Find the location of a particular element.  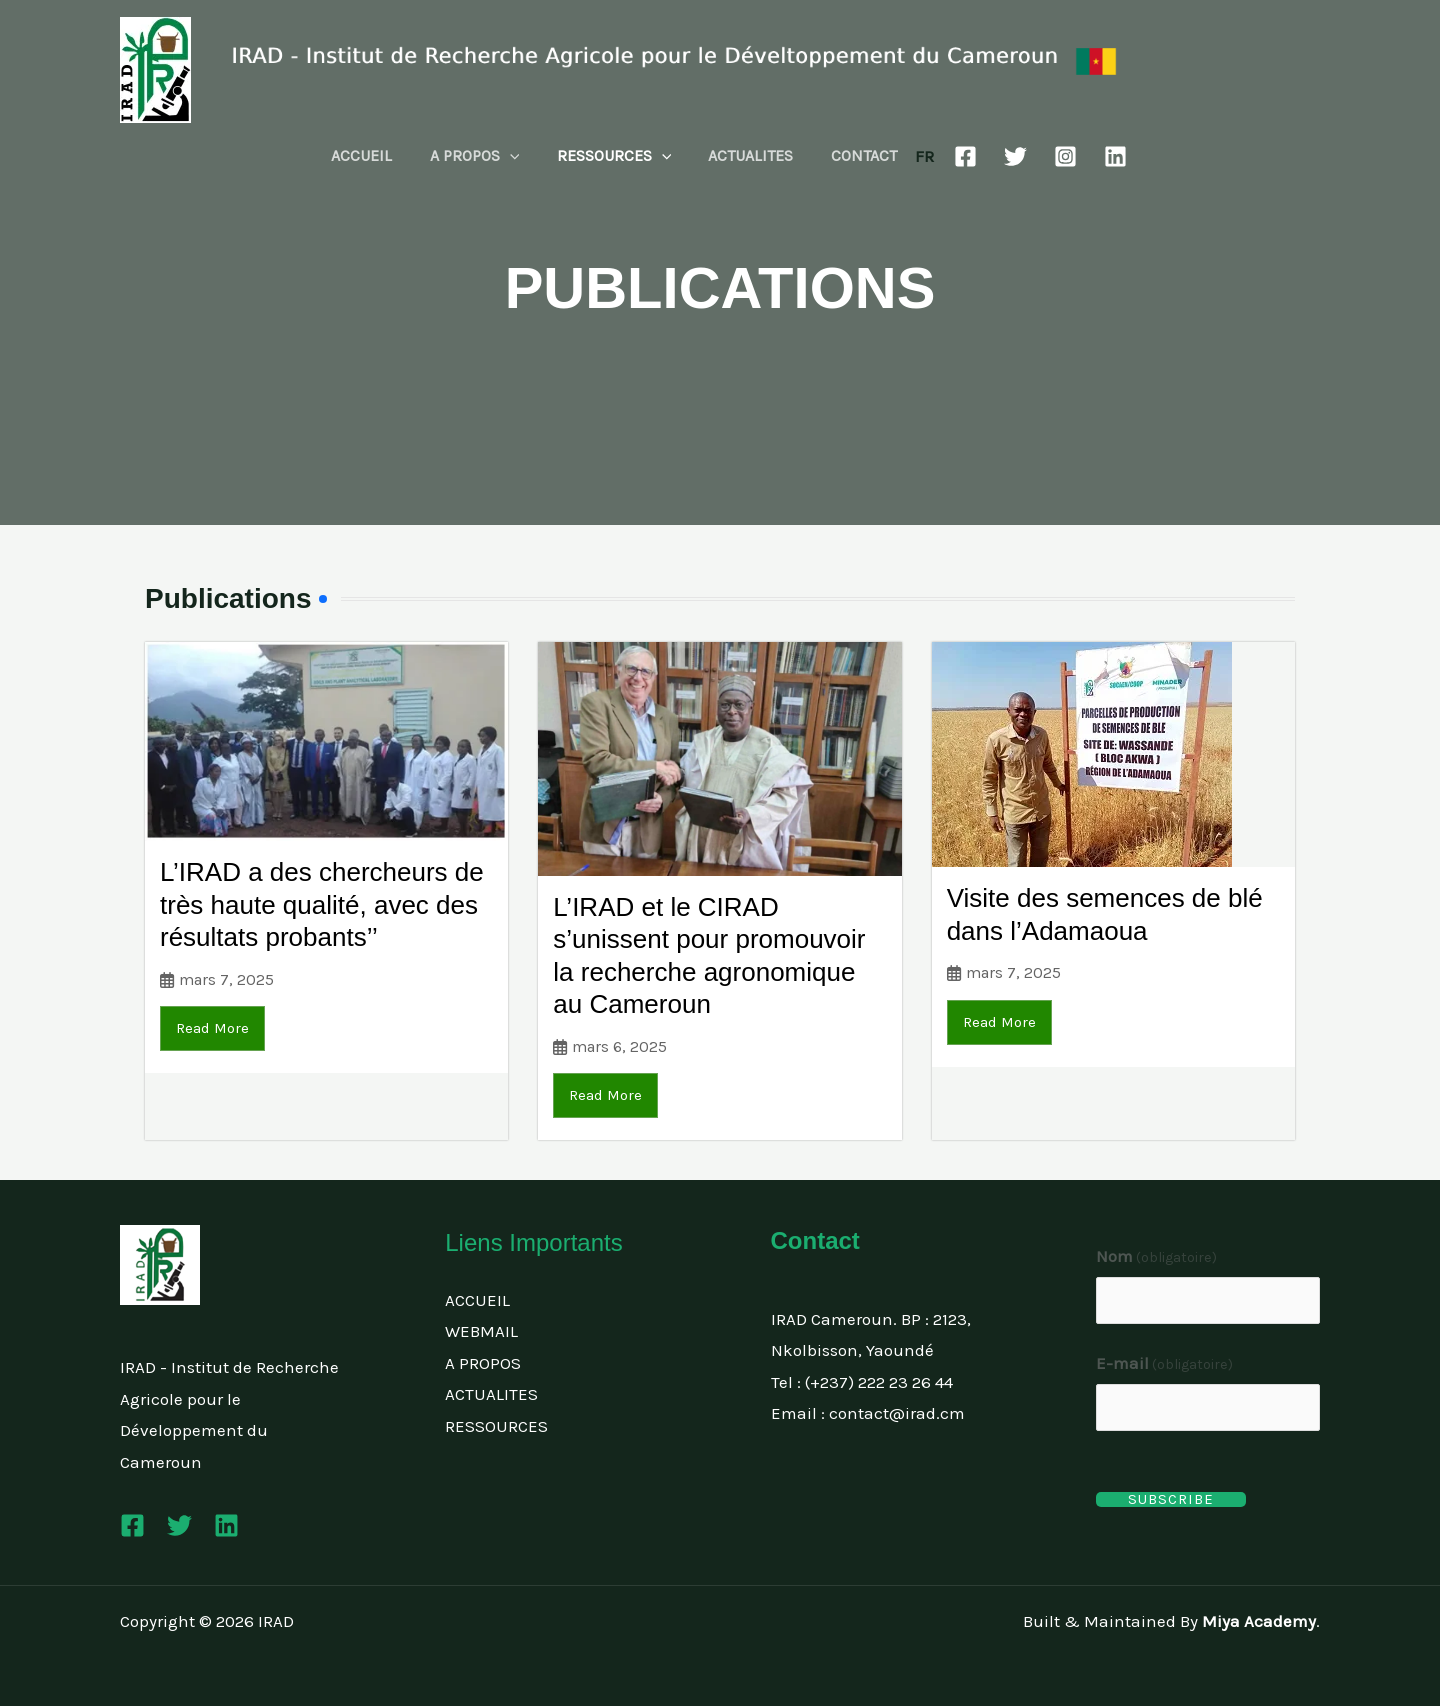

ACCUEIL is located at coordinates (372, 155).